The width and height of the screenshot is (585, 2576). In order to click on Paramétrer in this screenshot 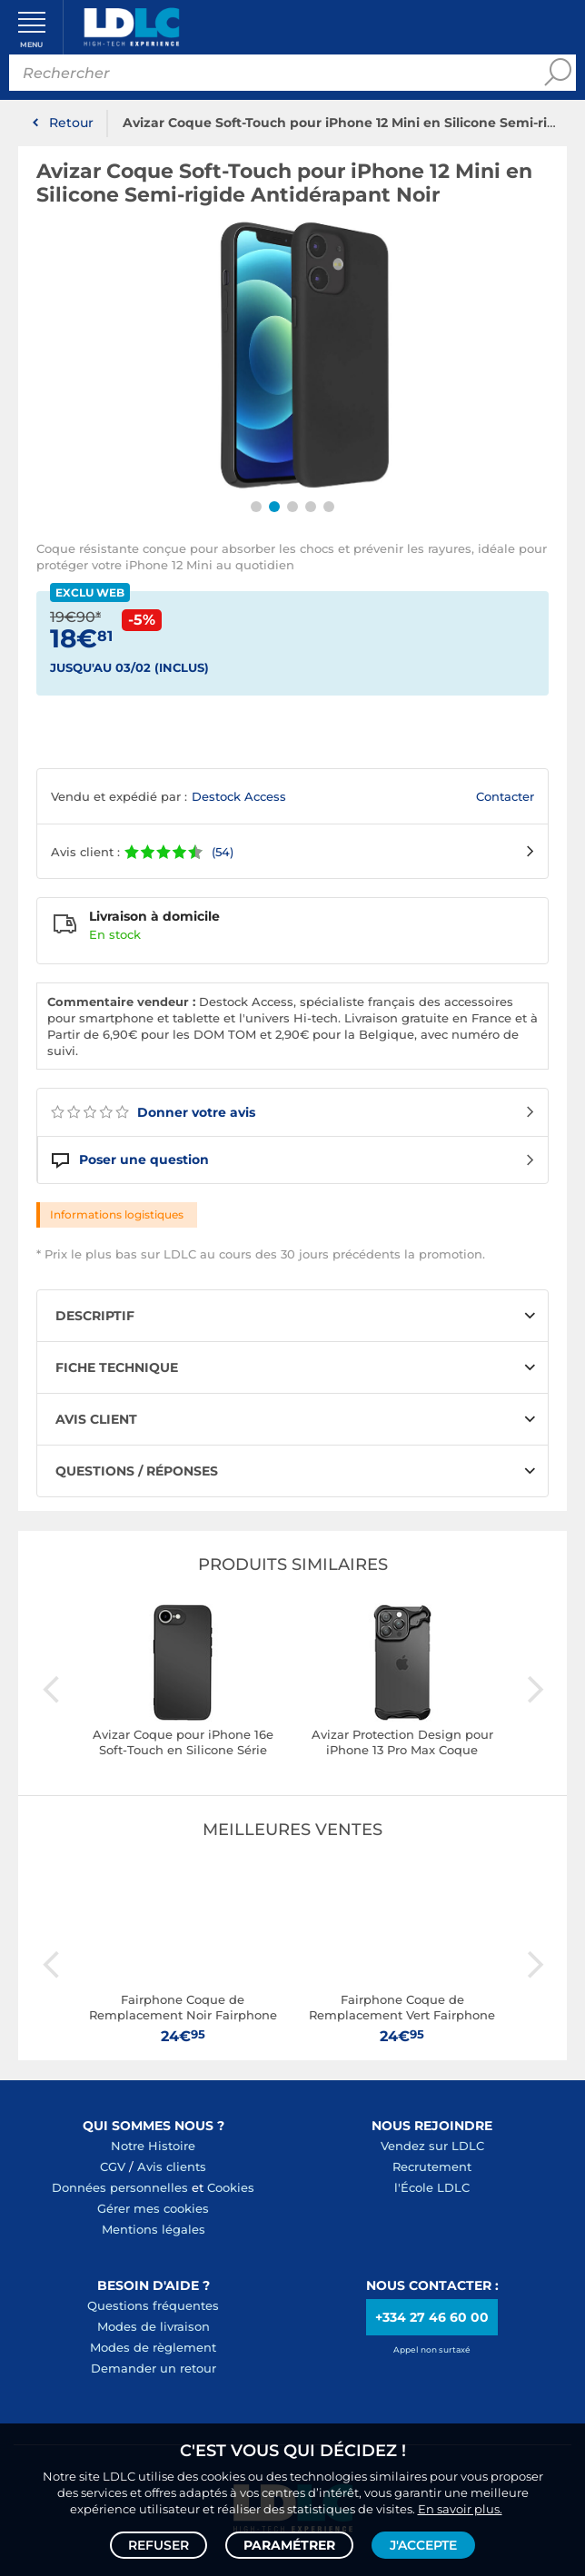, I will do `click(289, 2545)`.